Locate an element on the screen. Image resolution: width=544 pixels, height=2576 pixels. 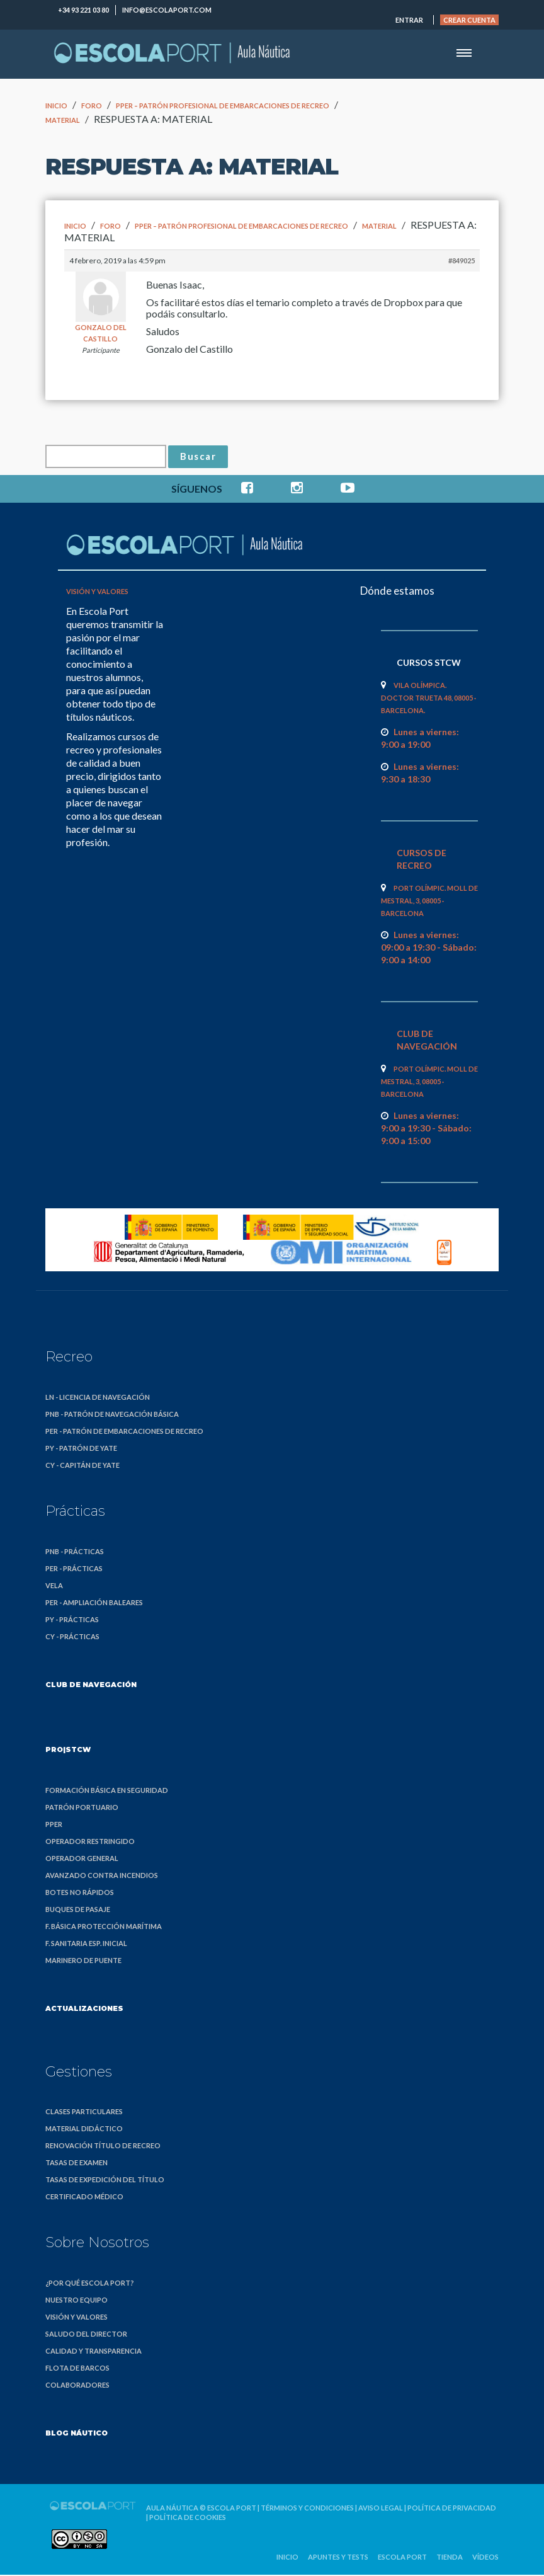
Escola Port is located at coordinates (231, 2509).